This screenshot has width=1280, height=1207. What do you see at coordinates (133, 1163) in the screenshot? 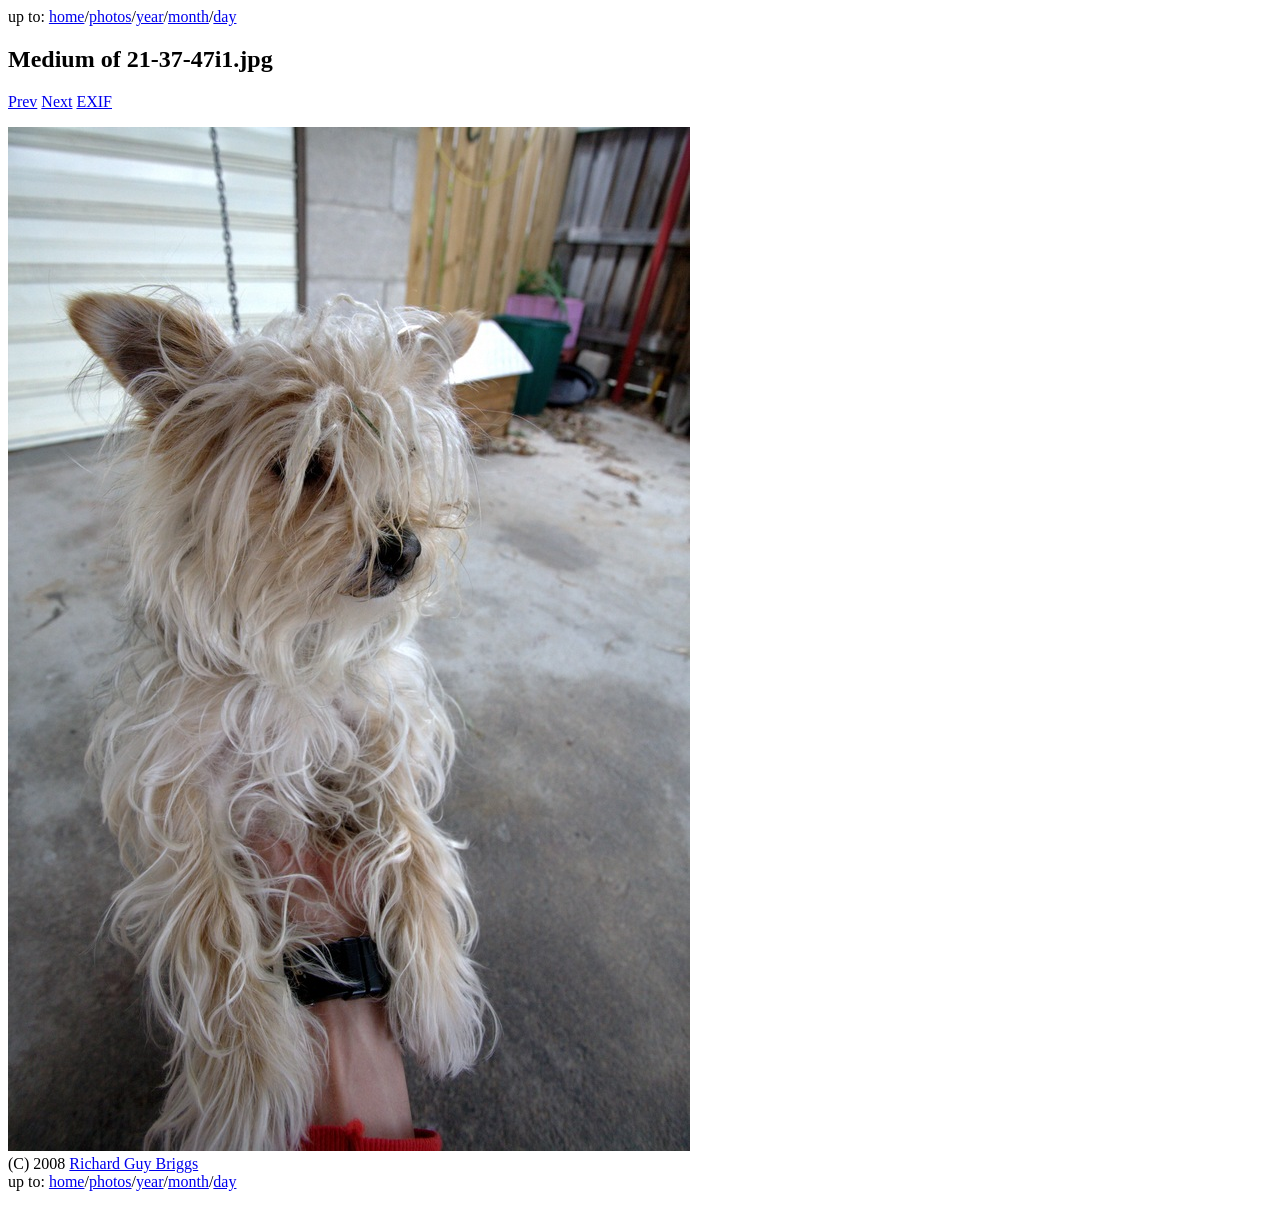
I see `Richard Guy Briggs` at bounding box center [133, 1163].